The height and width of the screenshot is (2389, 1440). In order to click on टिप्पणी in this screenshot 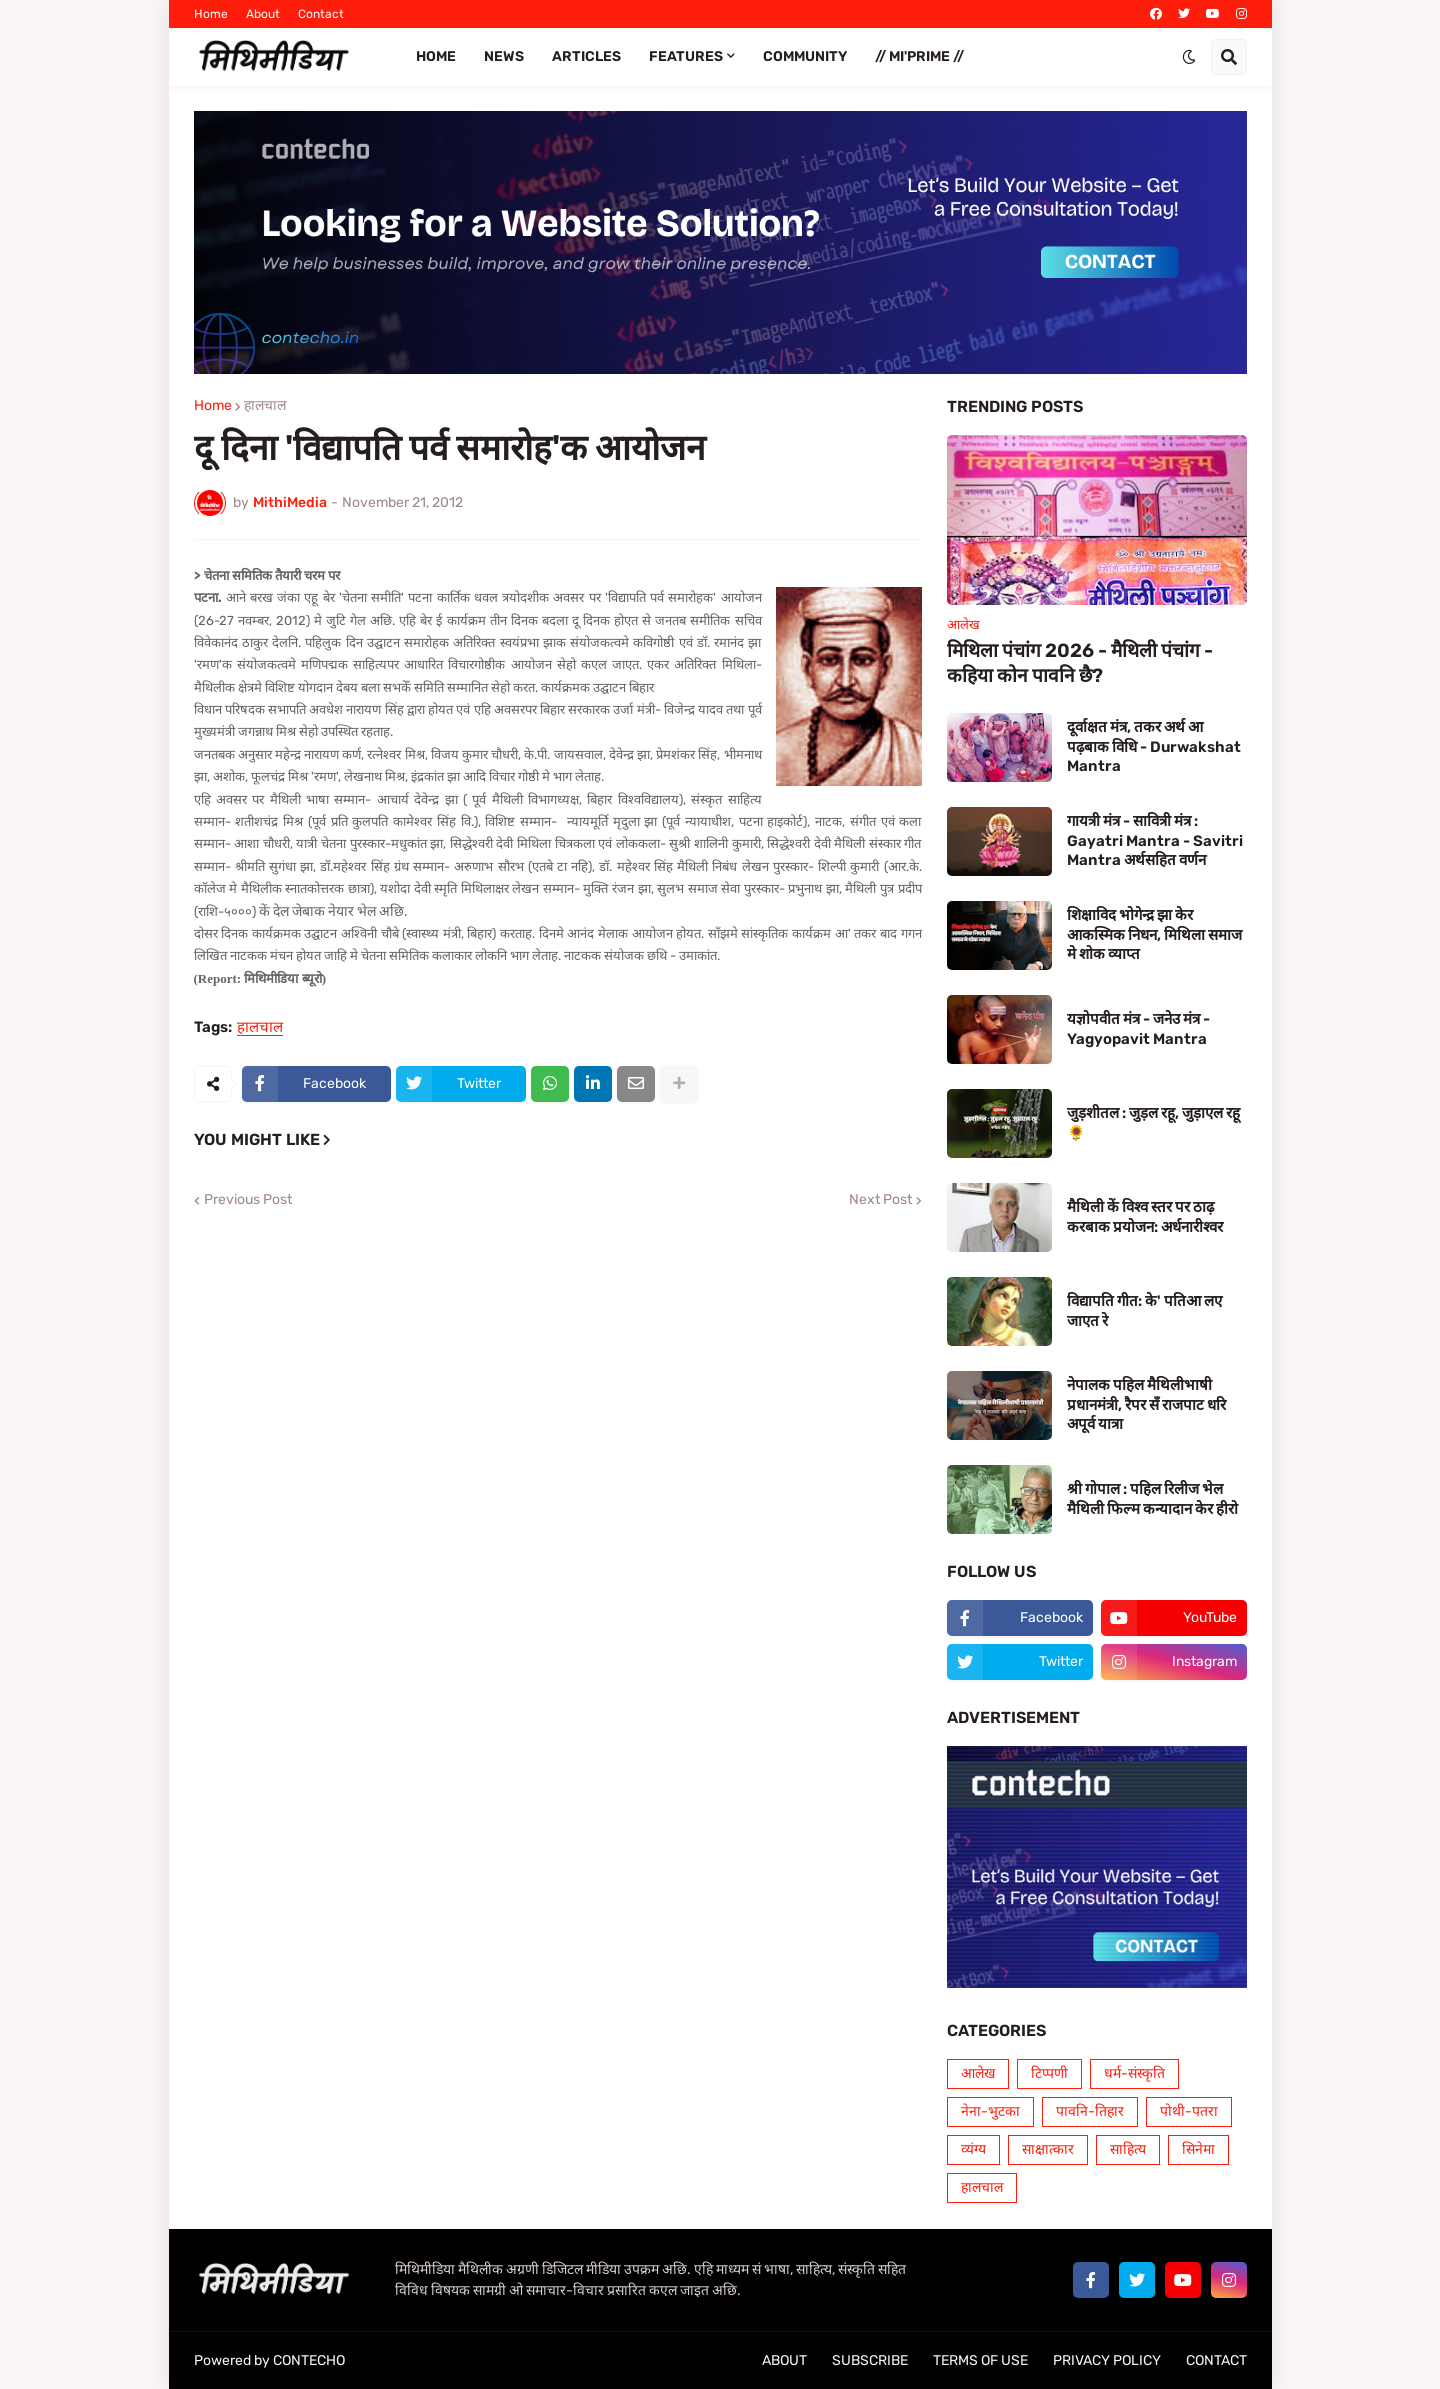, I will do `click(1049, 2073)`.